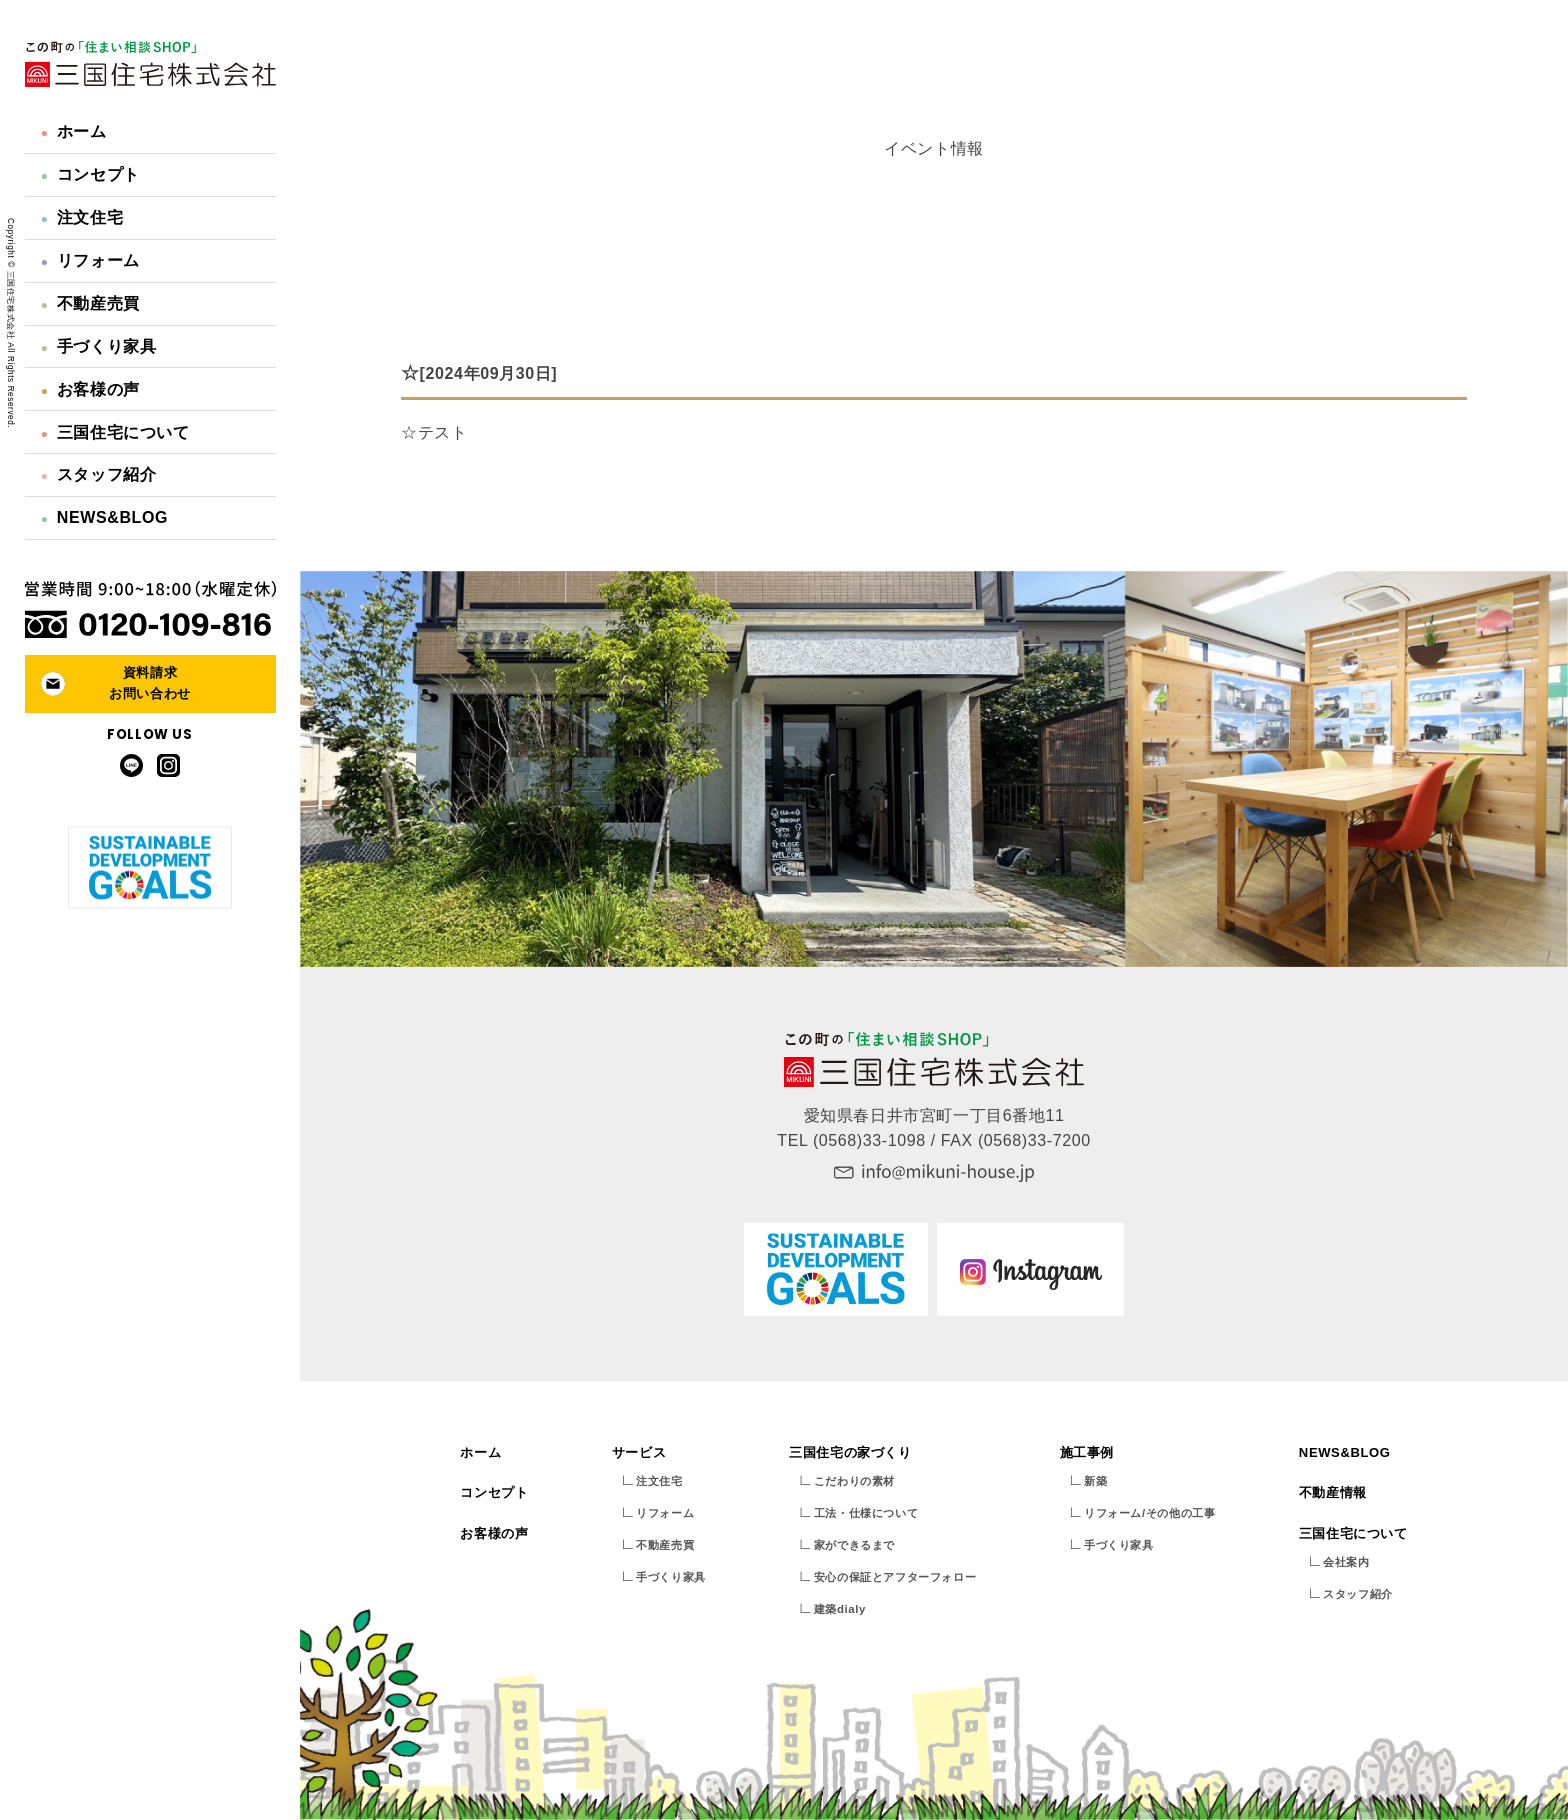  Describe the element at coordinates (1346, 1562) in the screenshot. I see `会社案内` at that location.